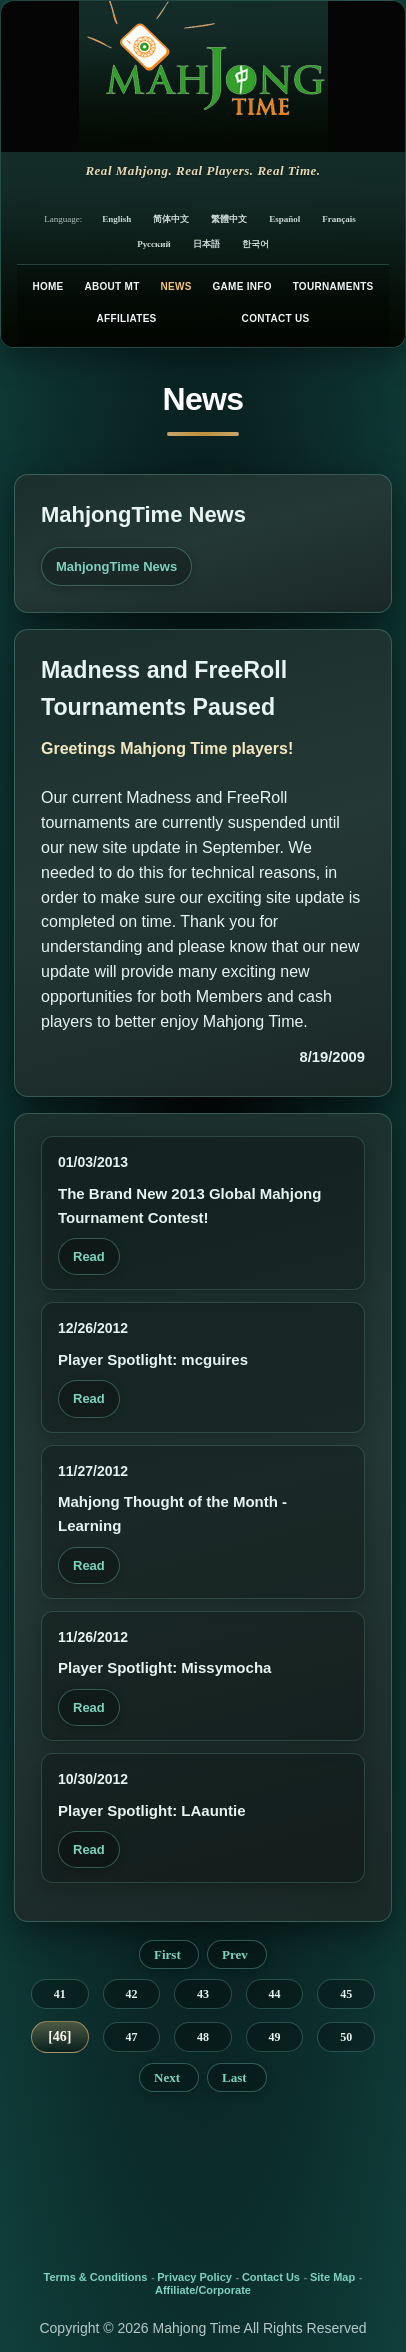  What do you see at coordinates (203, 2037) in the screenshot?
I see `48` at bounding box center [203, 2037].